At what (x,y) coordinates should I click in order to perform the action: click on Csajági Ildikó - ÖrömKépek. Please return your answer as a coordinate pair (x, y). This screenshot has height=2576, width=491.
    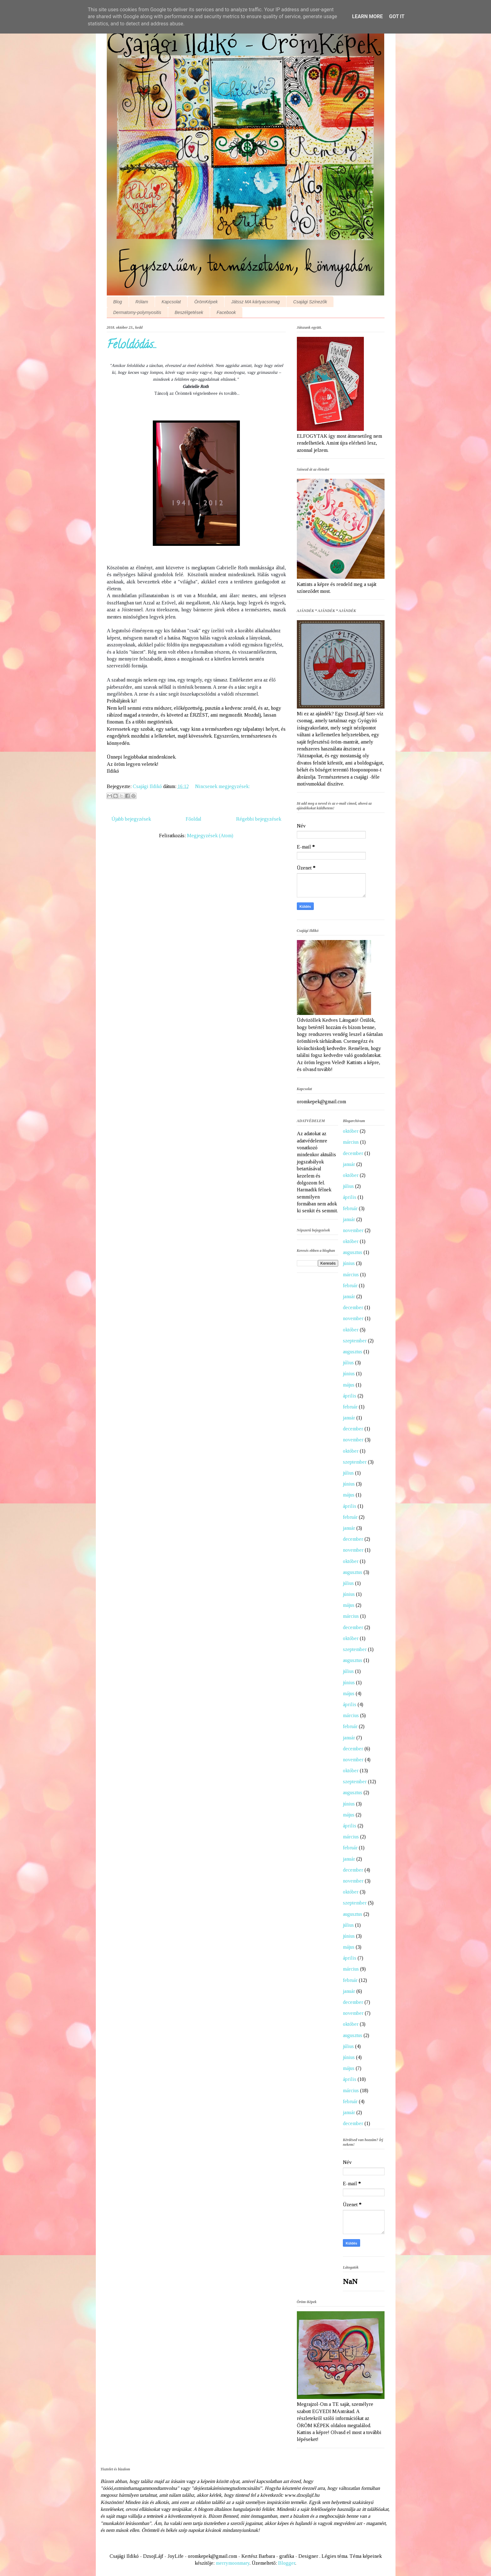
    Looking at the image, I should click on (242, 44).